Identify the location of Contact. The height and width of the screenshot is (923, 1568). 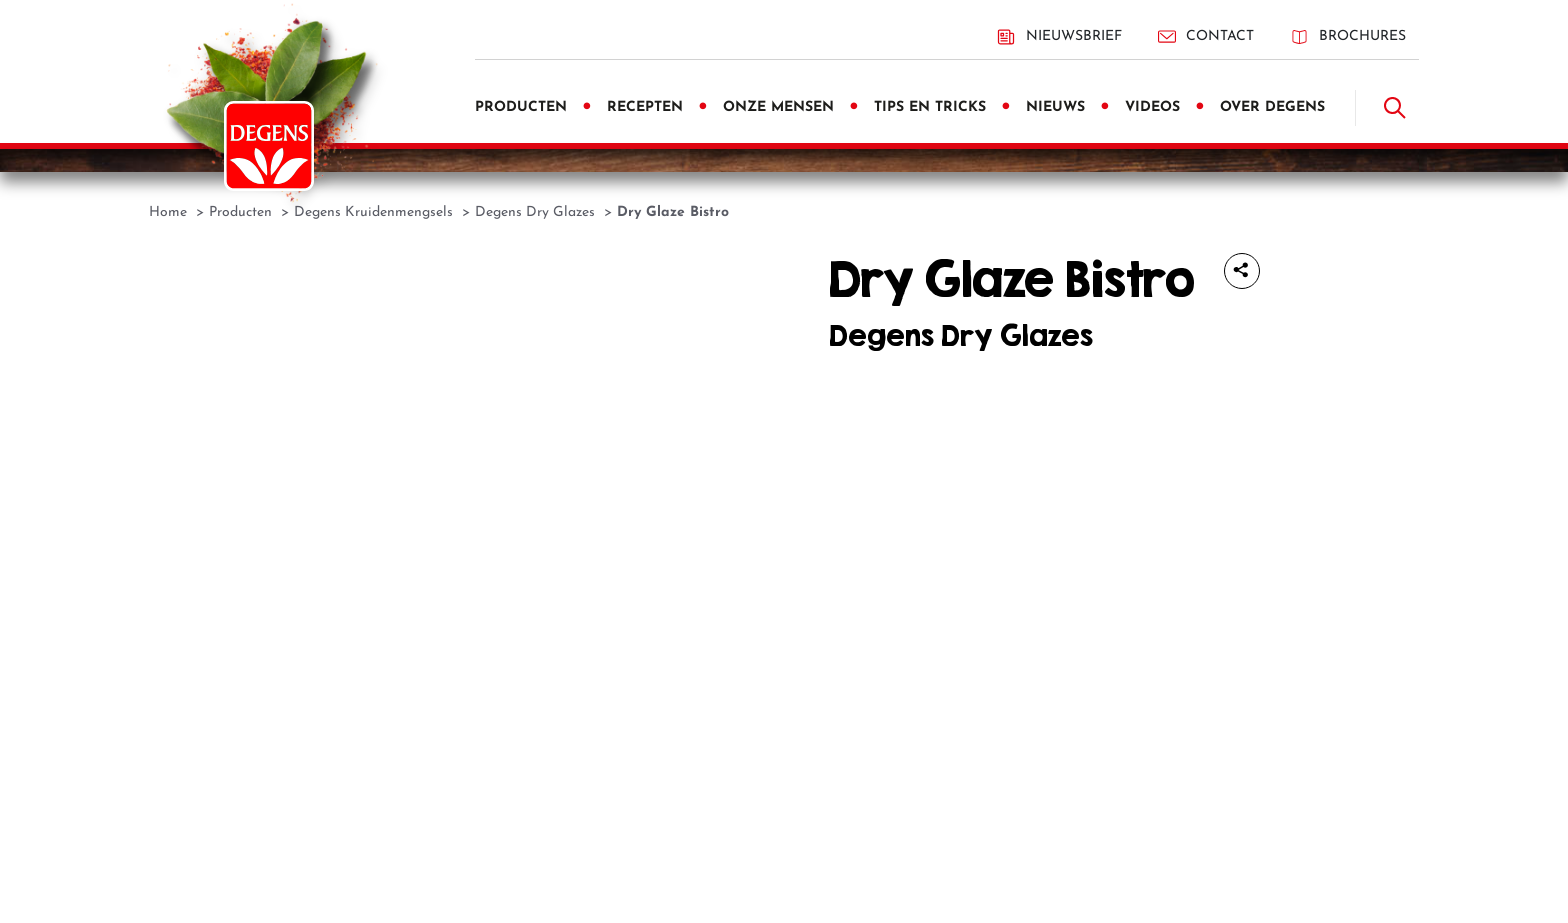
(1206, 36).